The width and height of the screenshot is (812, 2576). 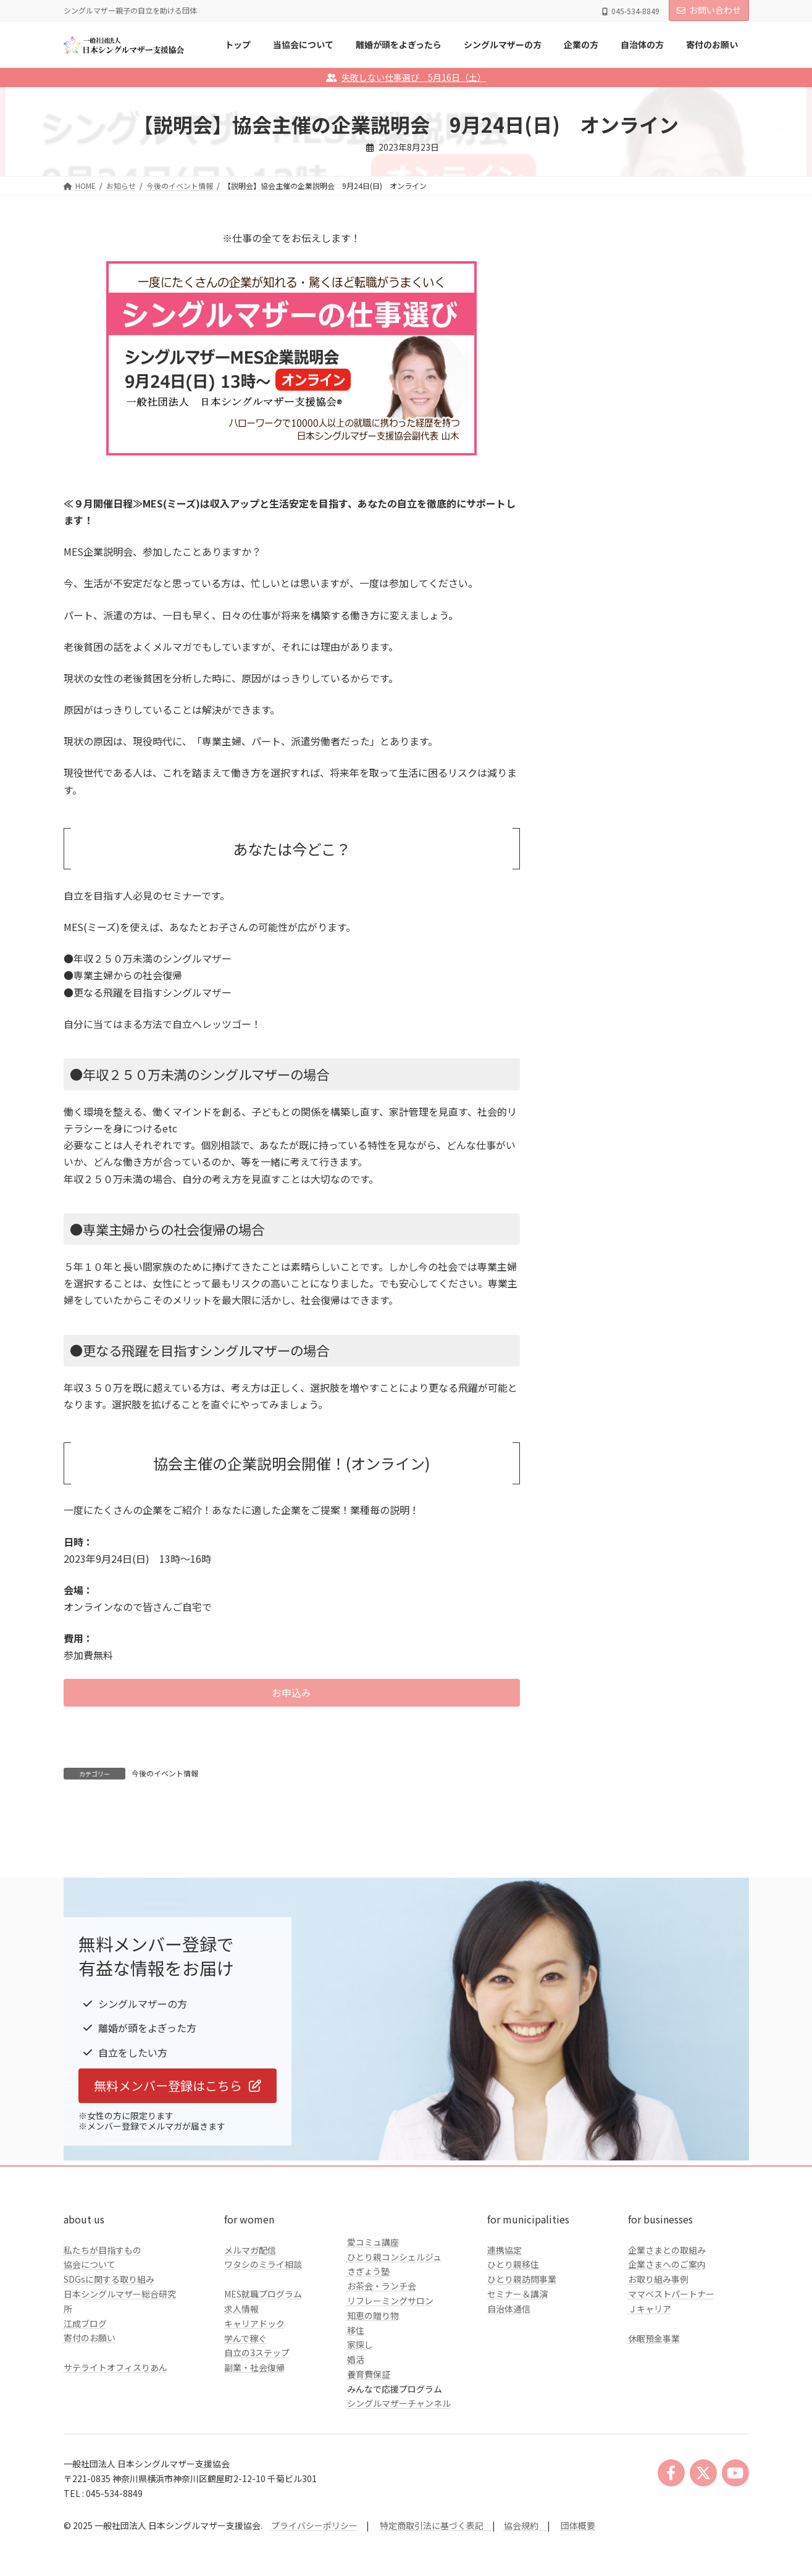 I want to click on 家探し, so click(x=360, y=2427).